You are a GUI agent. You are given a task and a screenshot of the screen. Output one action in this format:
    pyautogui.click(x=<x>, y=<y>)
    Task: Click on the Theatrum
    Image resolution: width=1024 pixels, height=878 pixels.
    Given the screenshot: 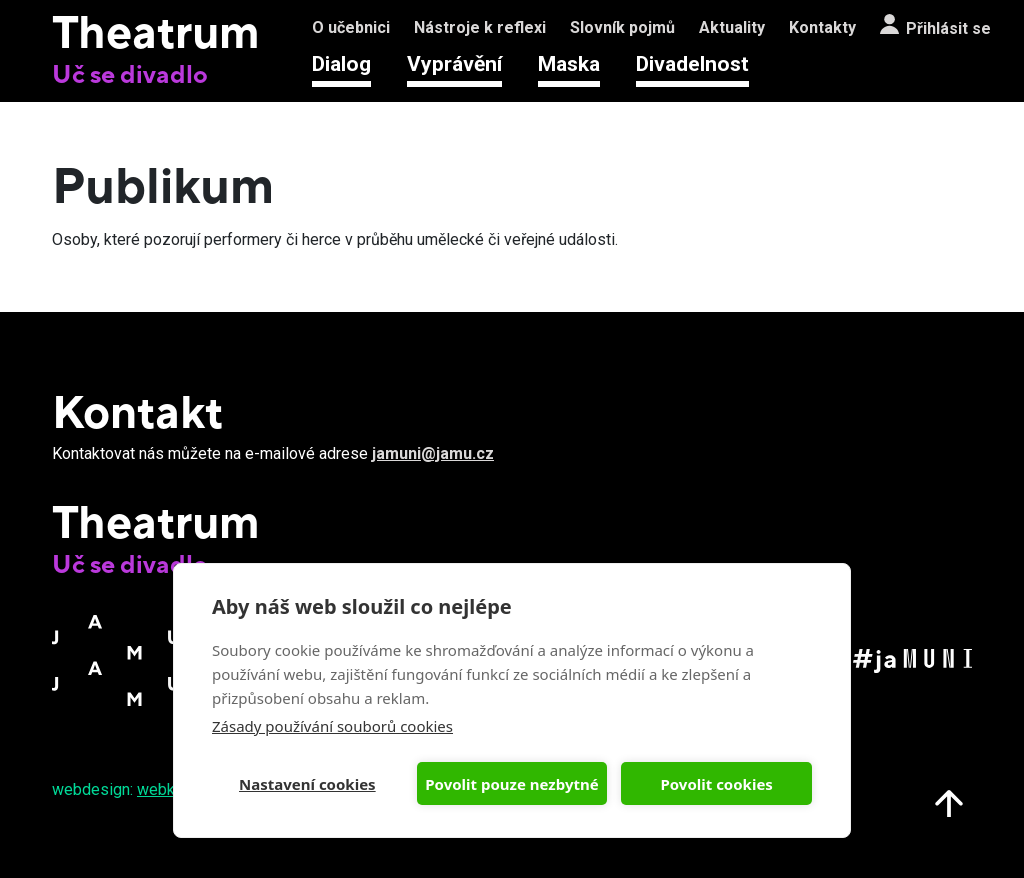 What is the action you would take?
    pyautogui.click(x=156, y=31)
    